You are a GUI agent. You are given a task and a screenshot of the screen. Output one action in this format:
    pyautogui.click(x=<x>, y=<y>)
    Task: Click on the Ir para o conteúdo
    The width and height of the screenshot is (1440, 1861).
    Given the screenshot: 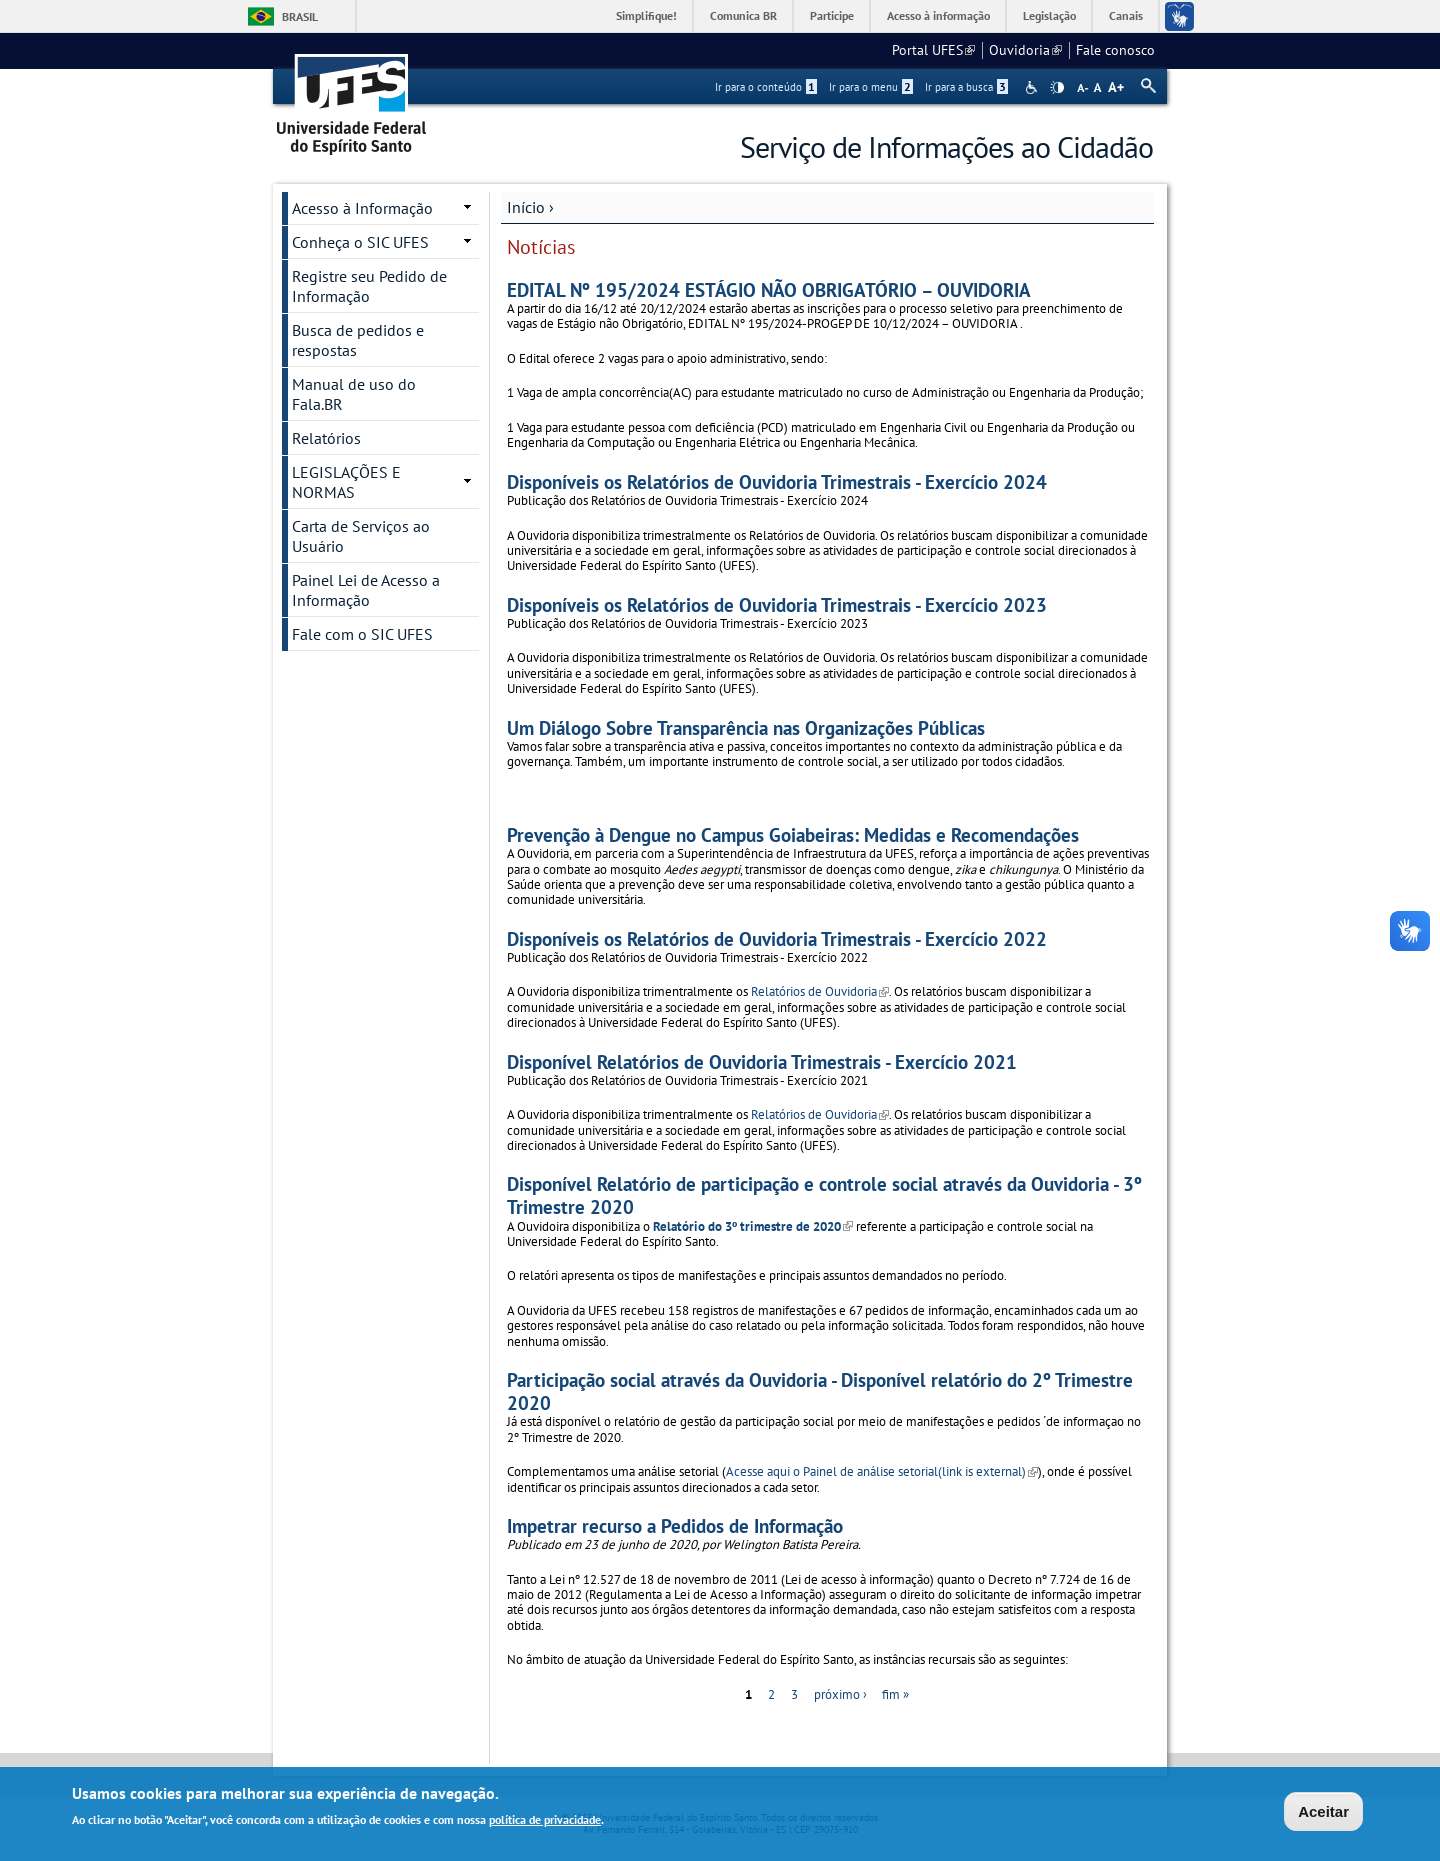 What is the action you would take?
    pyautogui.click(x=766, y=87)
    